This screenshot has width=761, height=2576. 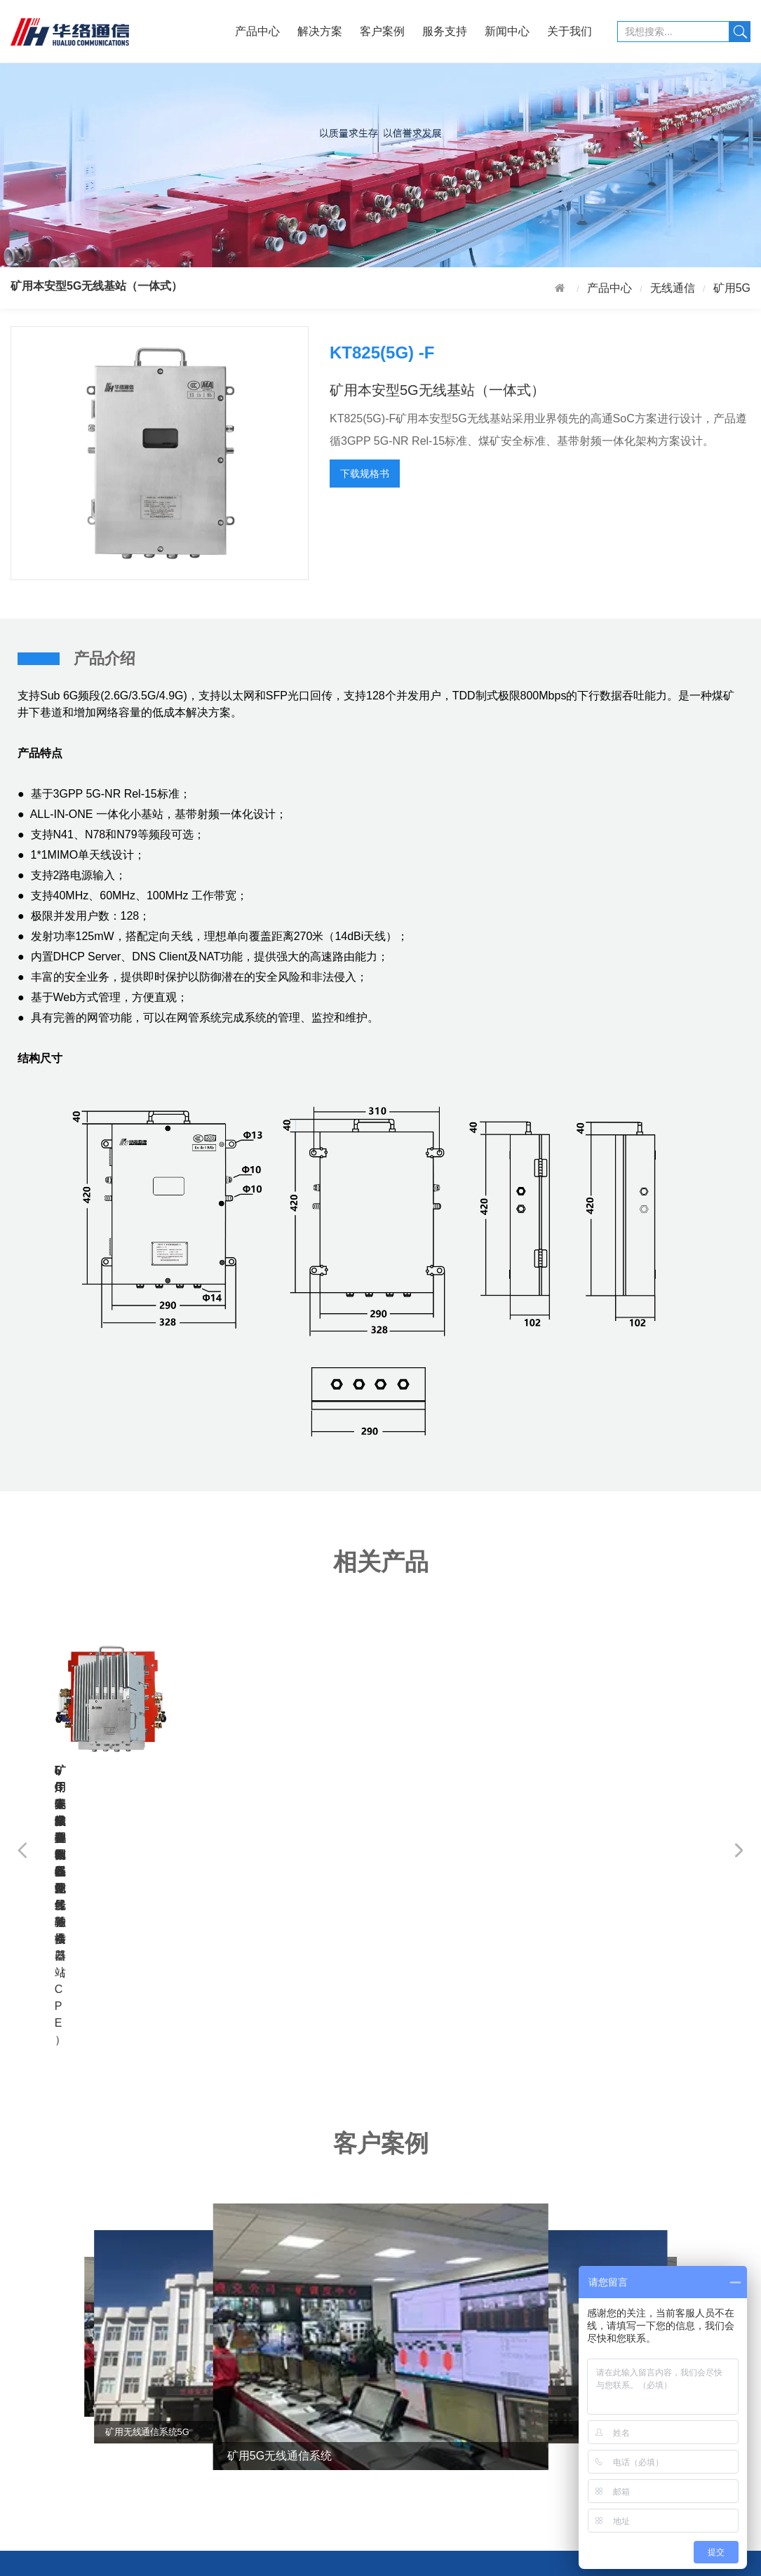 I want to click on 应急管理, so click(x=92, y=2522).